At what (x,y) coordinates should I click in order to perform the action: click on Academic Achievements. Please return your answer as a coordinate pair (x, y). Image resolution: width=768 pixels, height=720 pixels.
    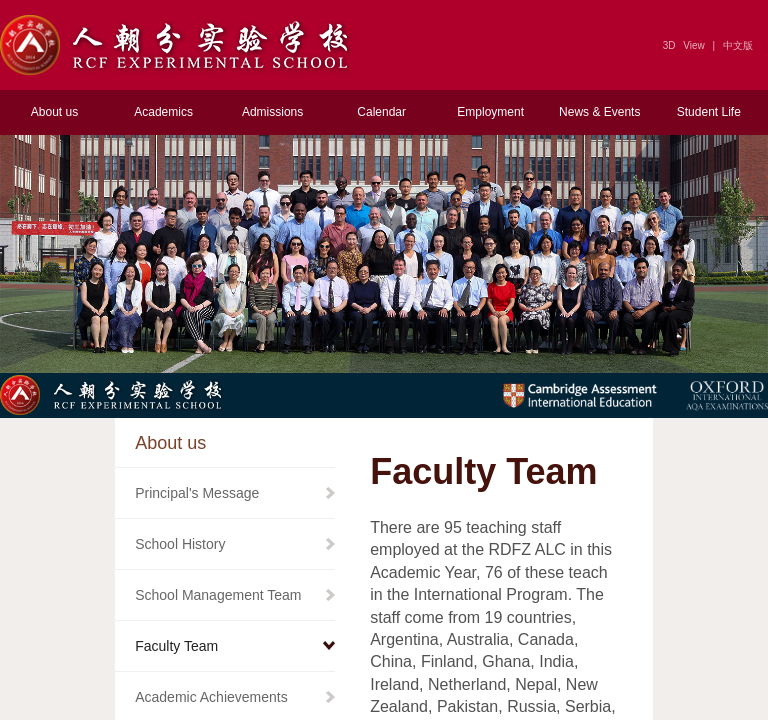
    Looking at the image, I should click on (211, 697).